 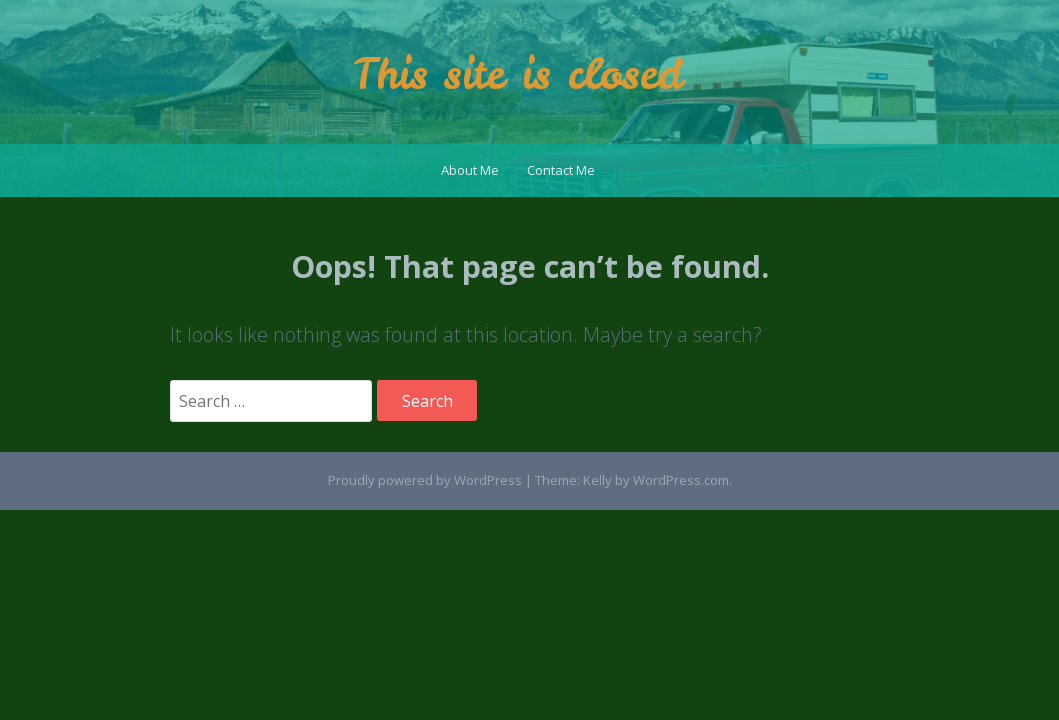 I want to click on WordPress.com, so click(x=681, y=480).